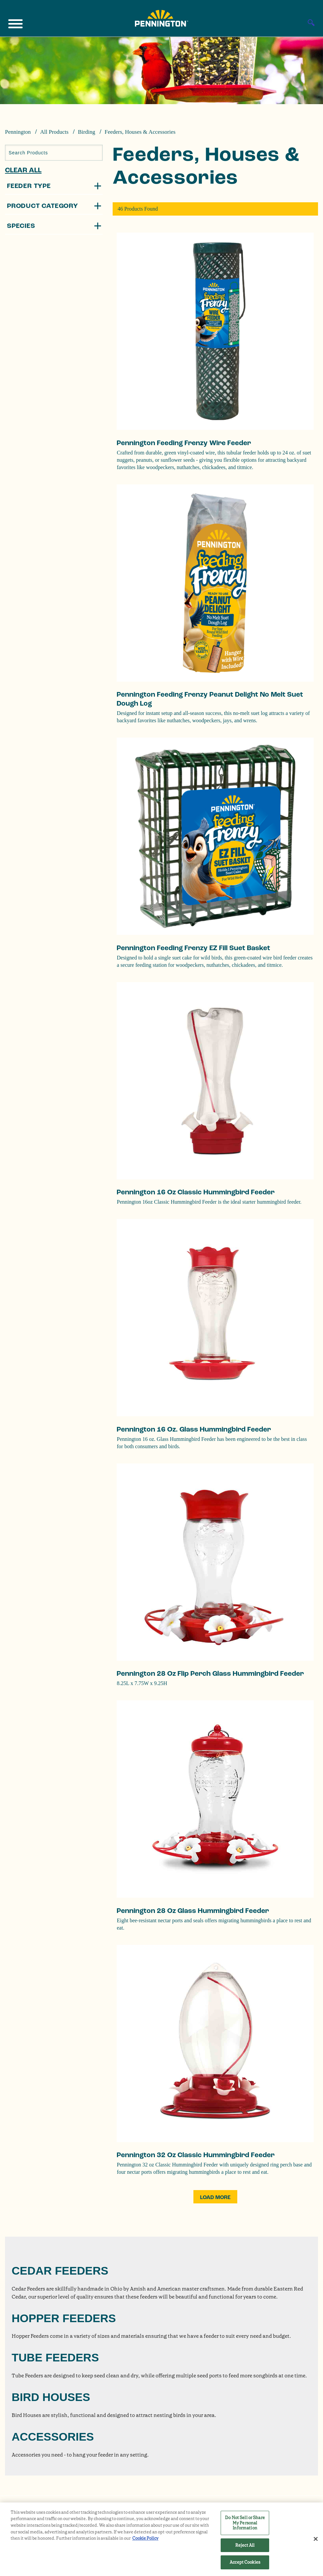  Describe the element at coordinates (184, 442) in the screenshot. I see `Pennington Feeding Frenzy Wire Feeder` at that location.